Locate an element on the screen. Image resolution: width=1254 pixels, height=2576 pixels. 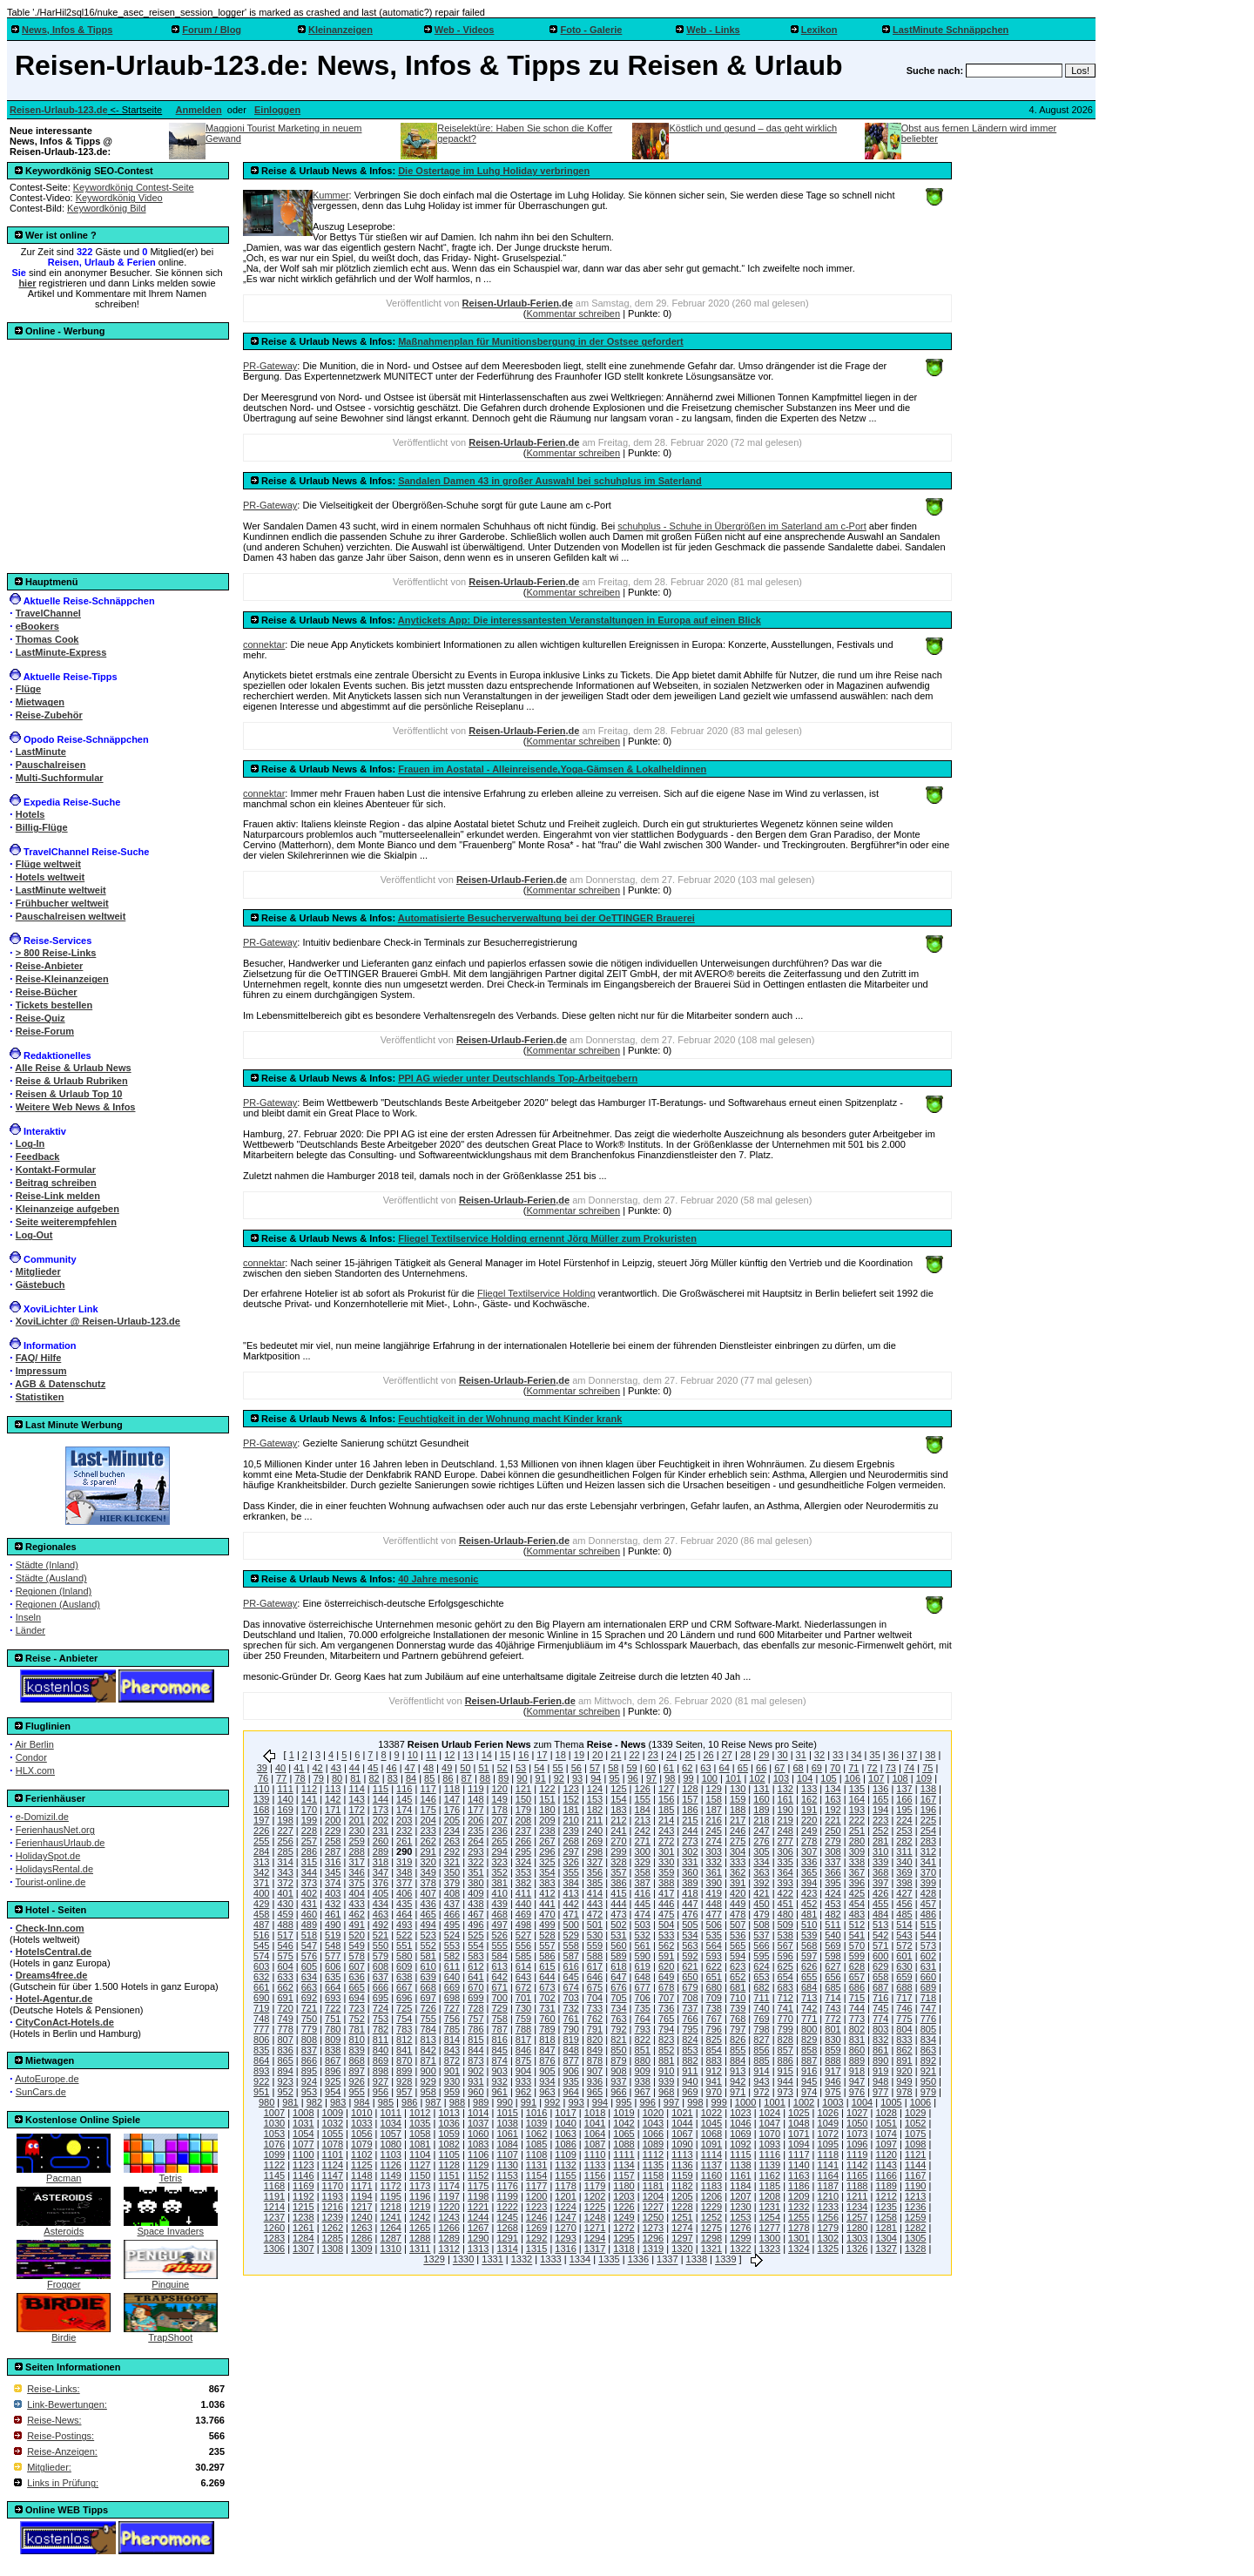
895 is located at coordinates (309, 2071).